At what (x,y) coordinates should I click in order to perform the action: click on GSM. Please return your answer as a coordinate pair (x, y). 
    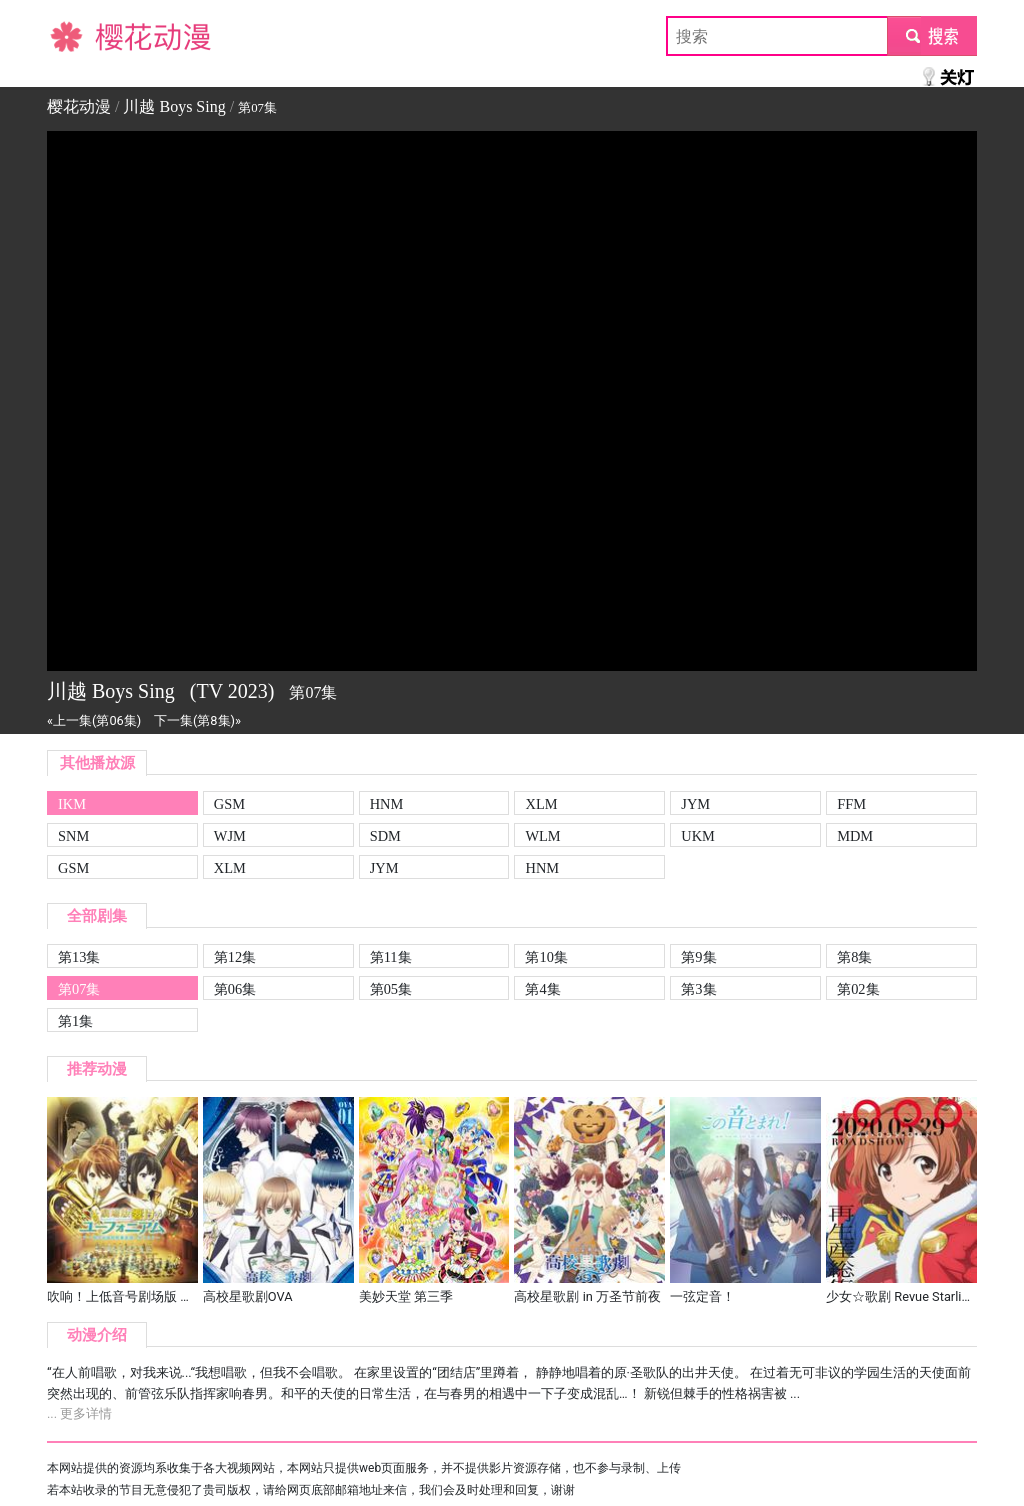
    Looking at the image, I should click on (229, 804).